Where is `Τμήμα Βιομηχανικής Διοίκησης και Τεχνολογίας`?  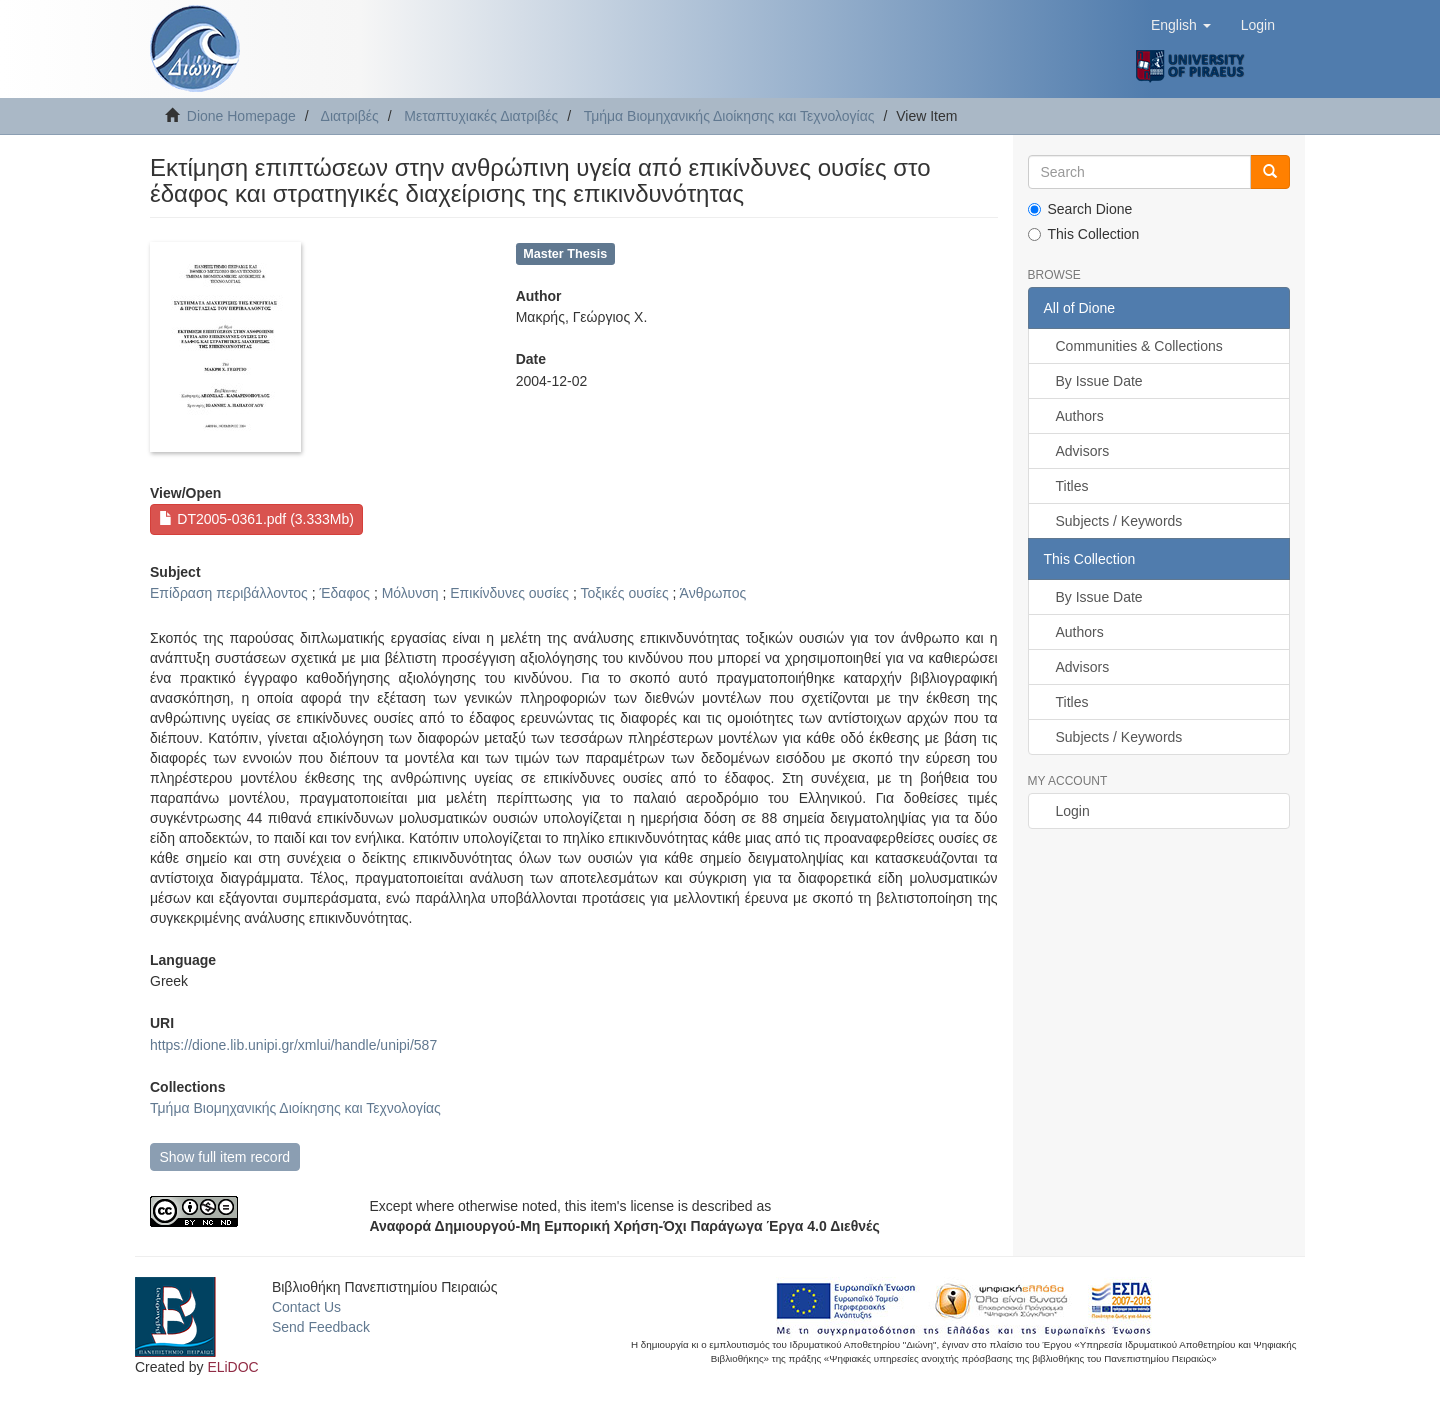
Τμήμα Βιομηχανικής Διοίκησης και Τεχνολογίας is located at coordinates (729, 116).